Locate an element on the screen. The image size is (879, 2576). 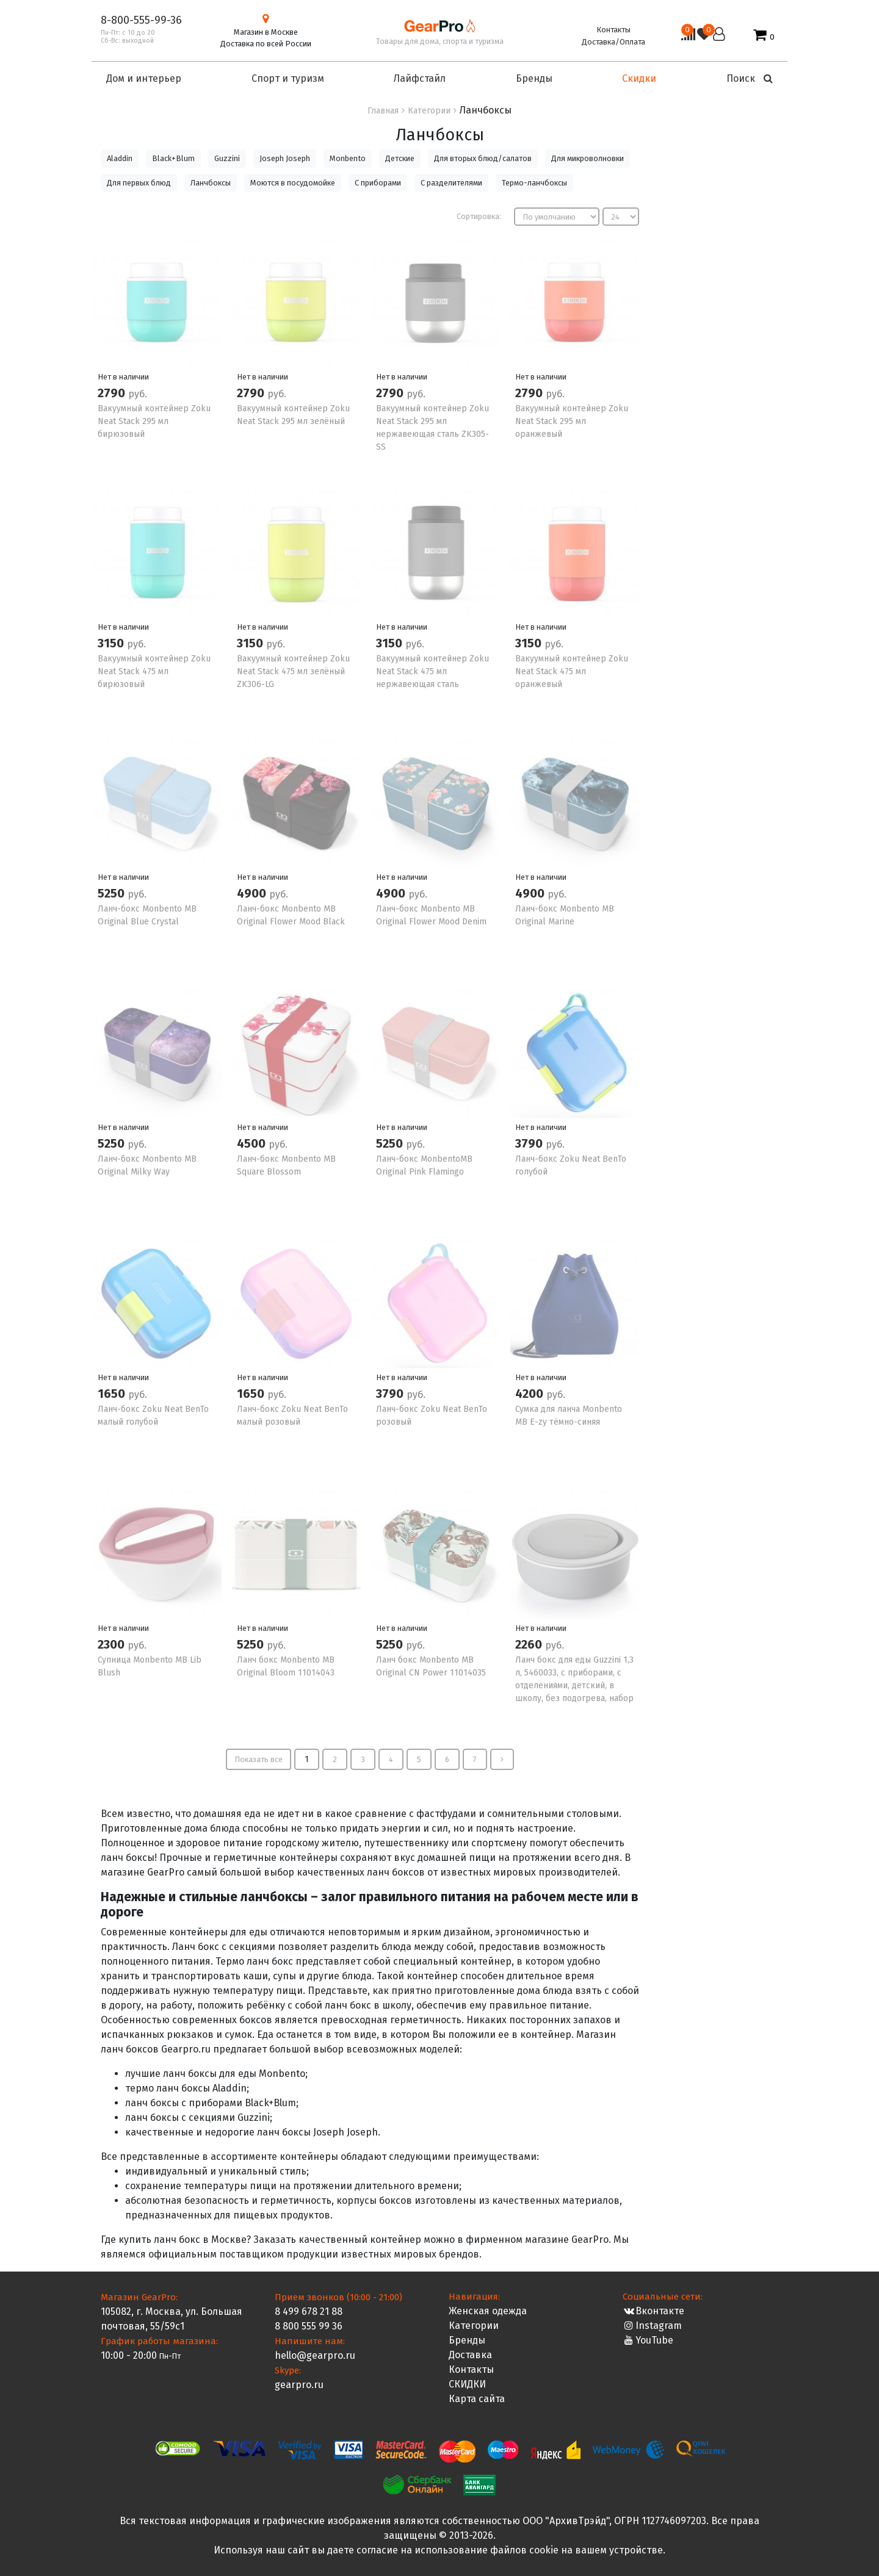
СКИДКИ is located at coordinates (467, 2384).